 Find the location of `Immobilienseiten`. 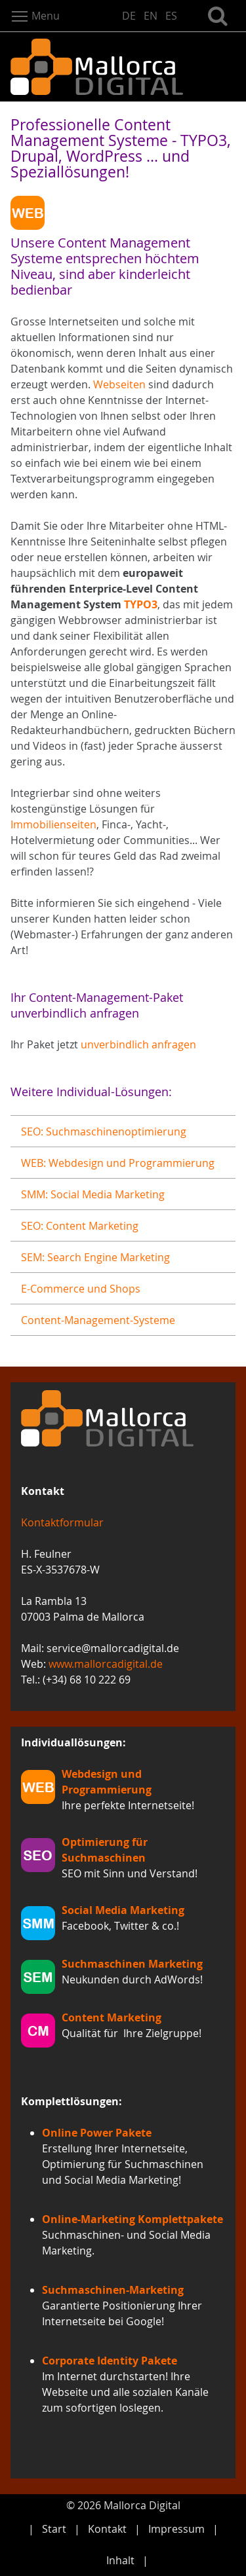

Immobilienseiten is located at coordinates (53, 824).